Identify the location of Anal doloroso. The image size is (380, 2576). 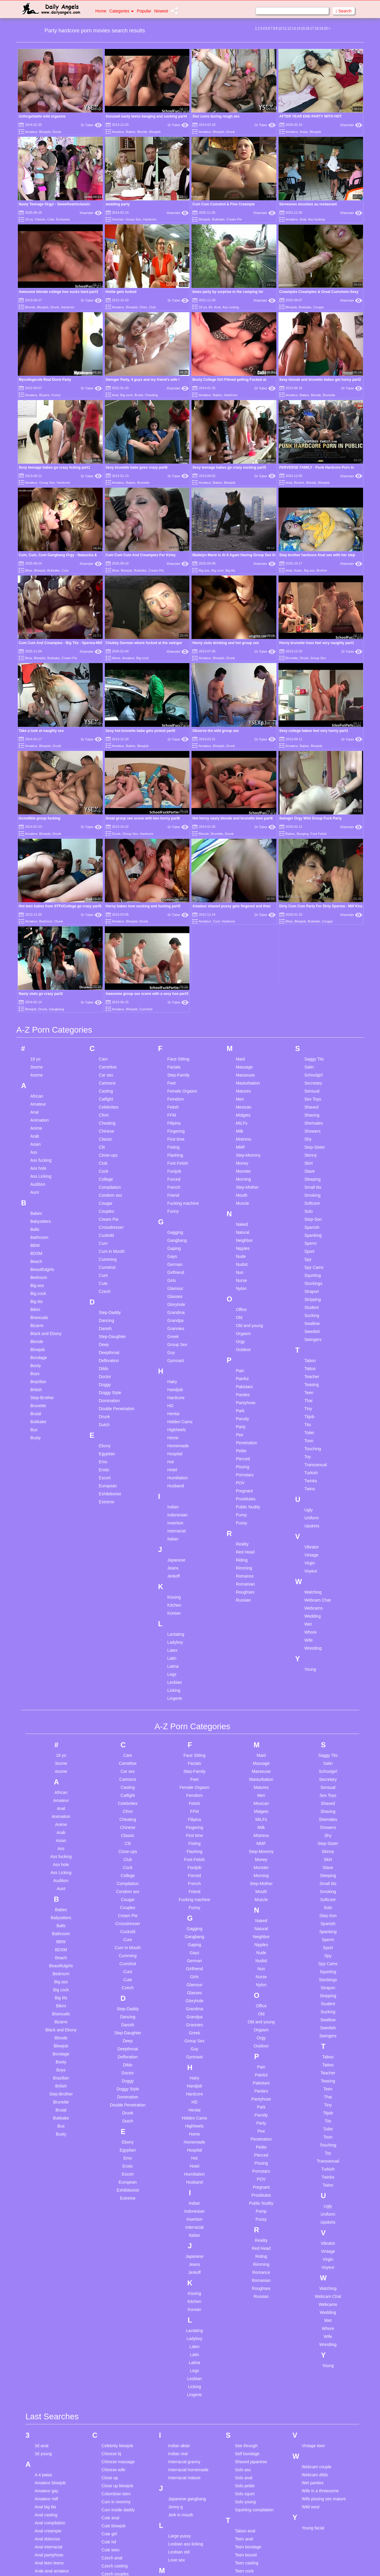
(47, 2363).